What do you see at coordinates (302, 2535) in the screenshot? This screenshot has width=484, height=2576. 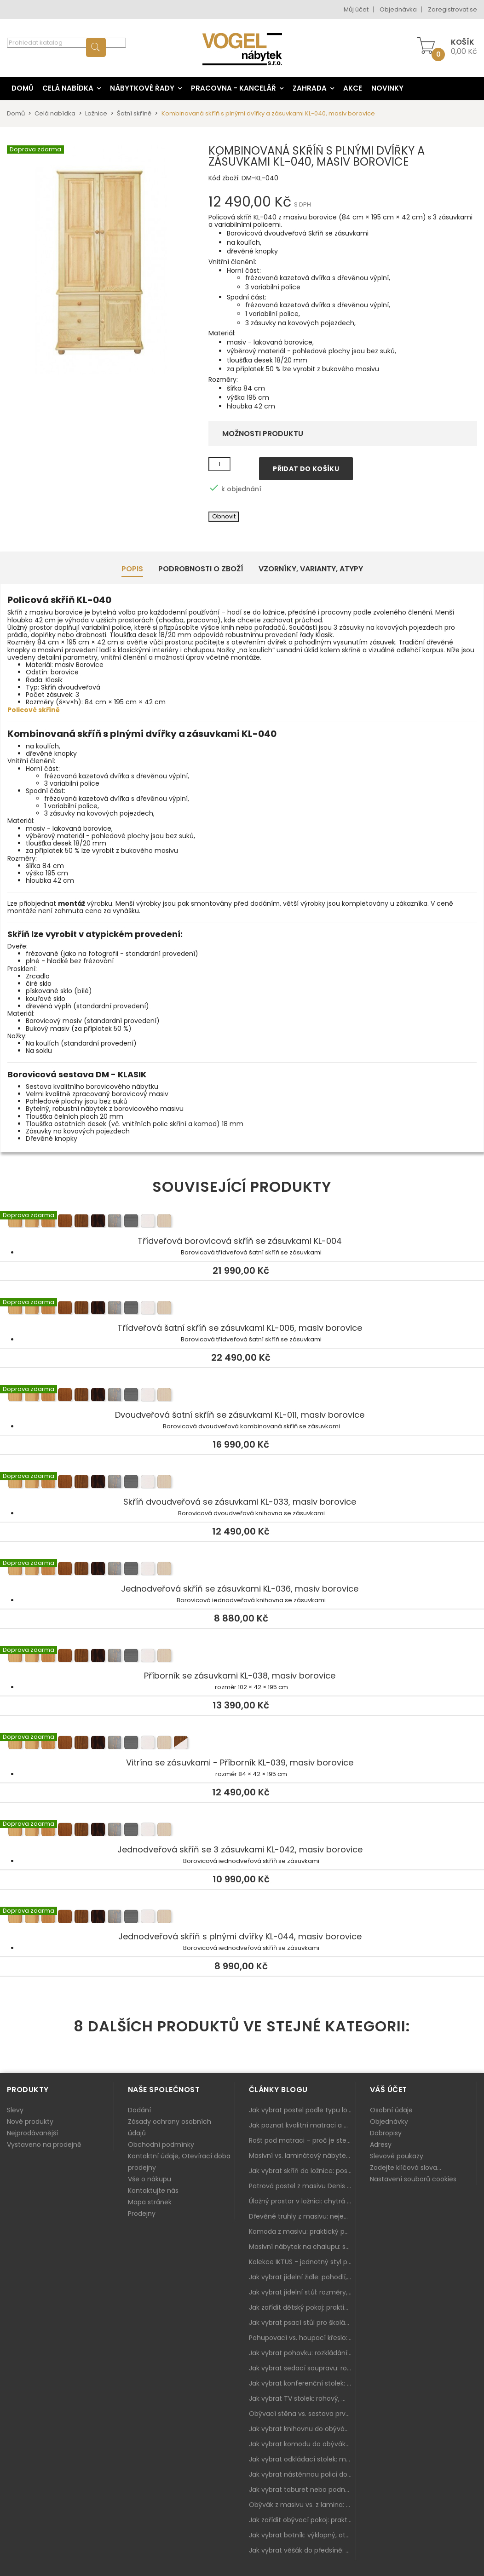 I see `Jak vybrat botník: výklopný, otevřený, sedací i do malé předsíně` at bounding box center [302, 2535].